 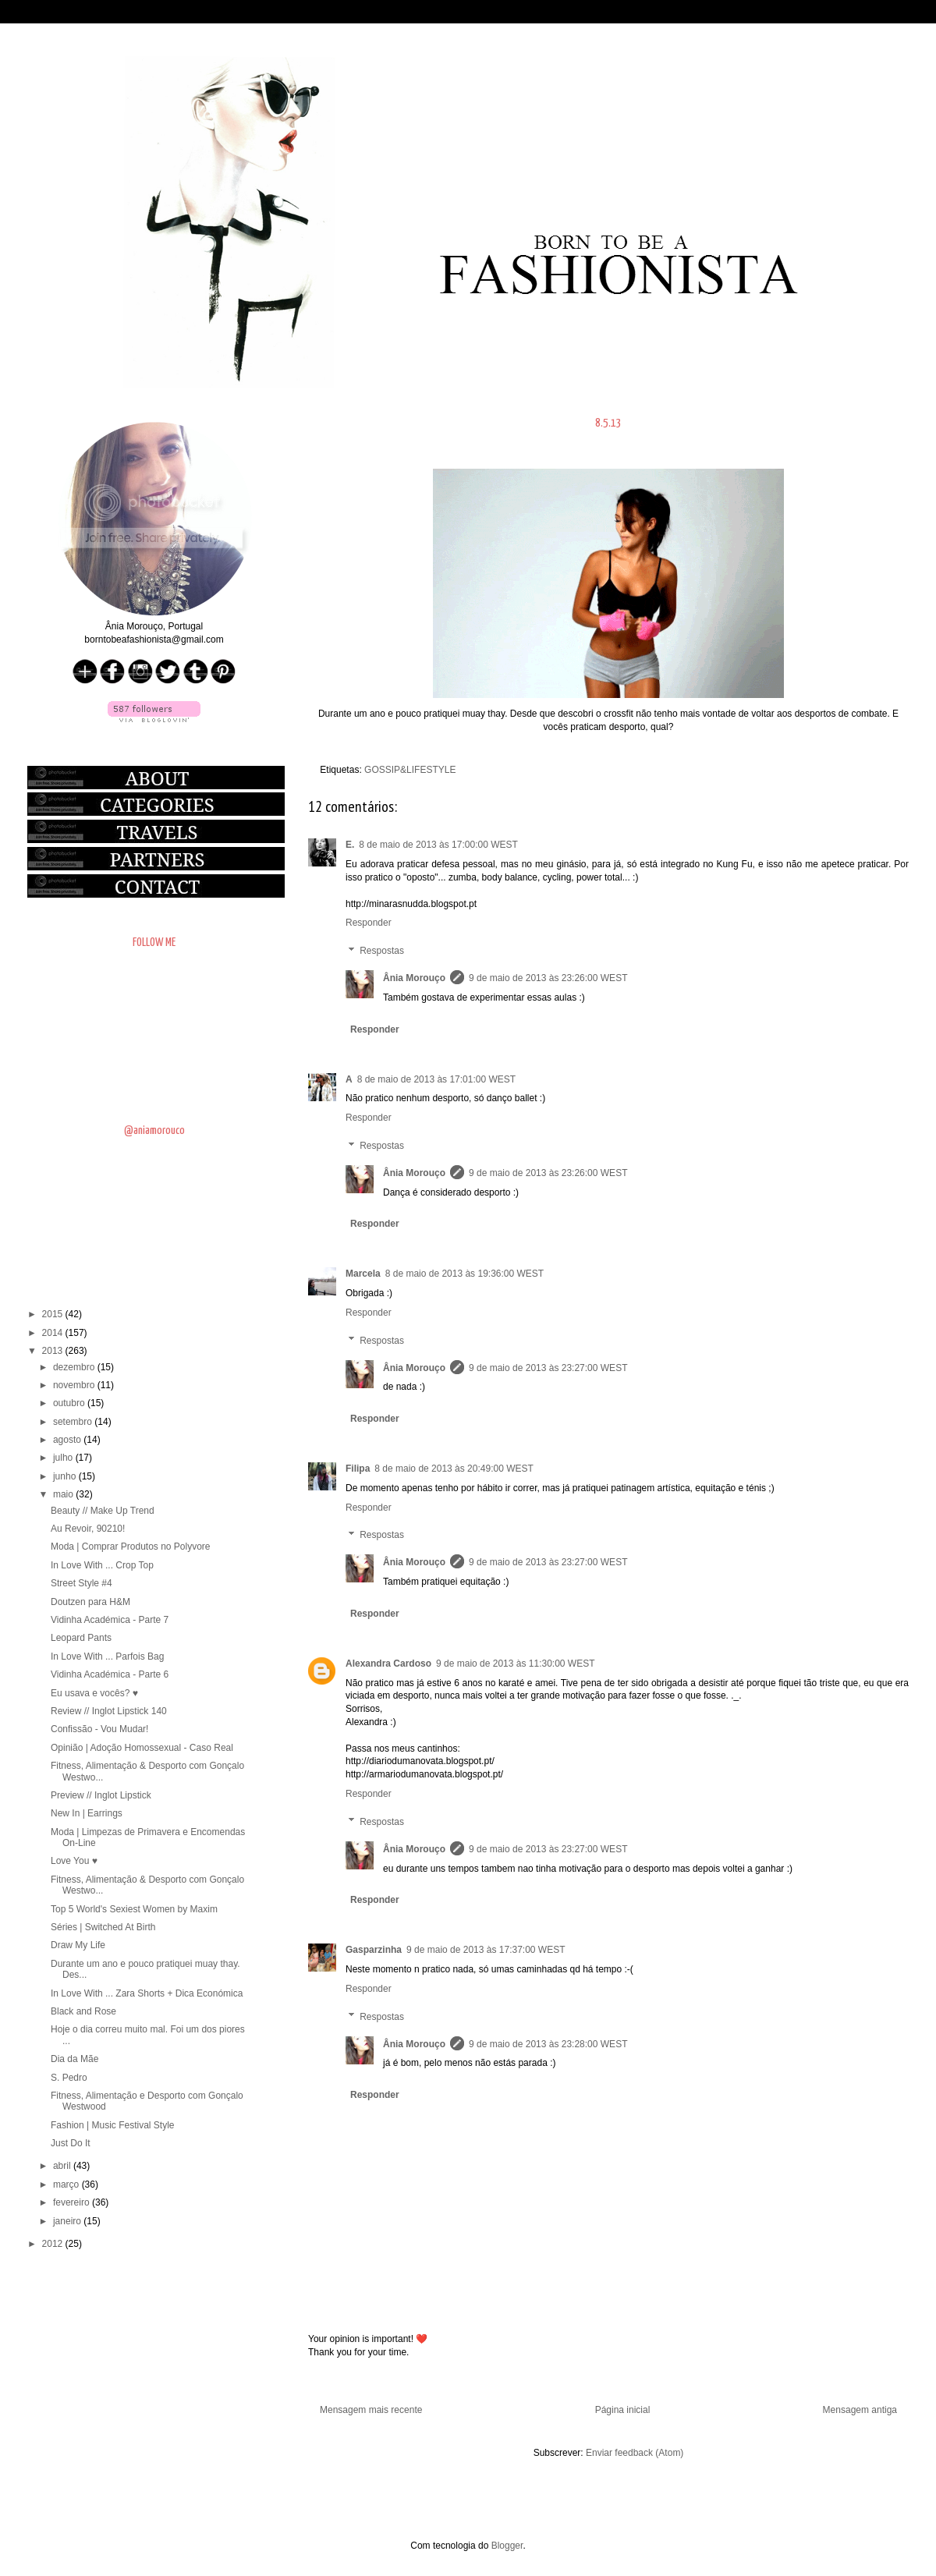 What do you see at coordinates (68, 2221) in the screenshot?
I see `janeiro` at bounding box center [68, 2221].